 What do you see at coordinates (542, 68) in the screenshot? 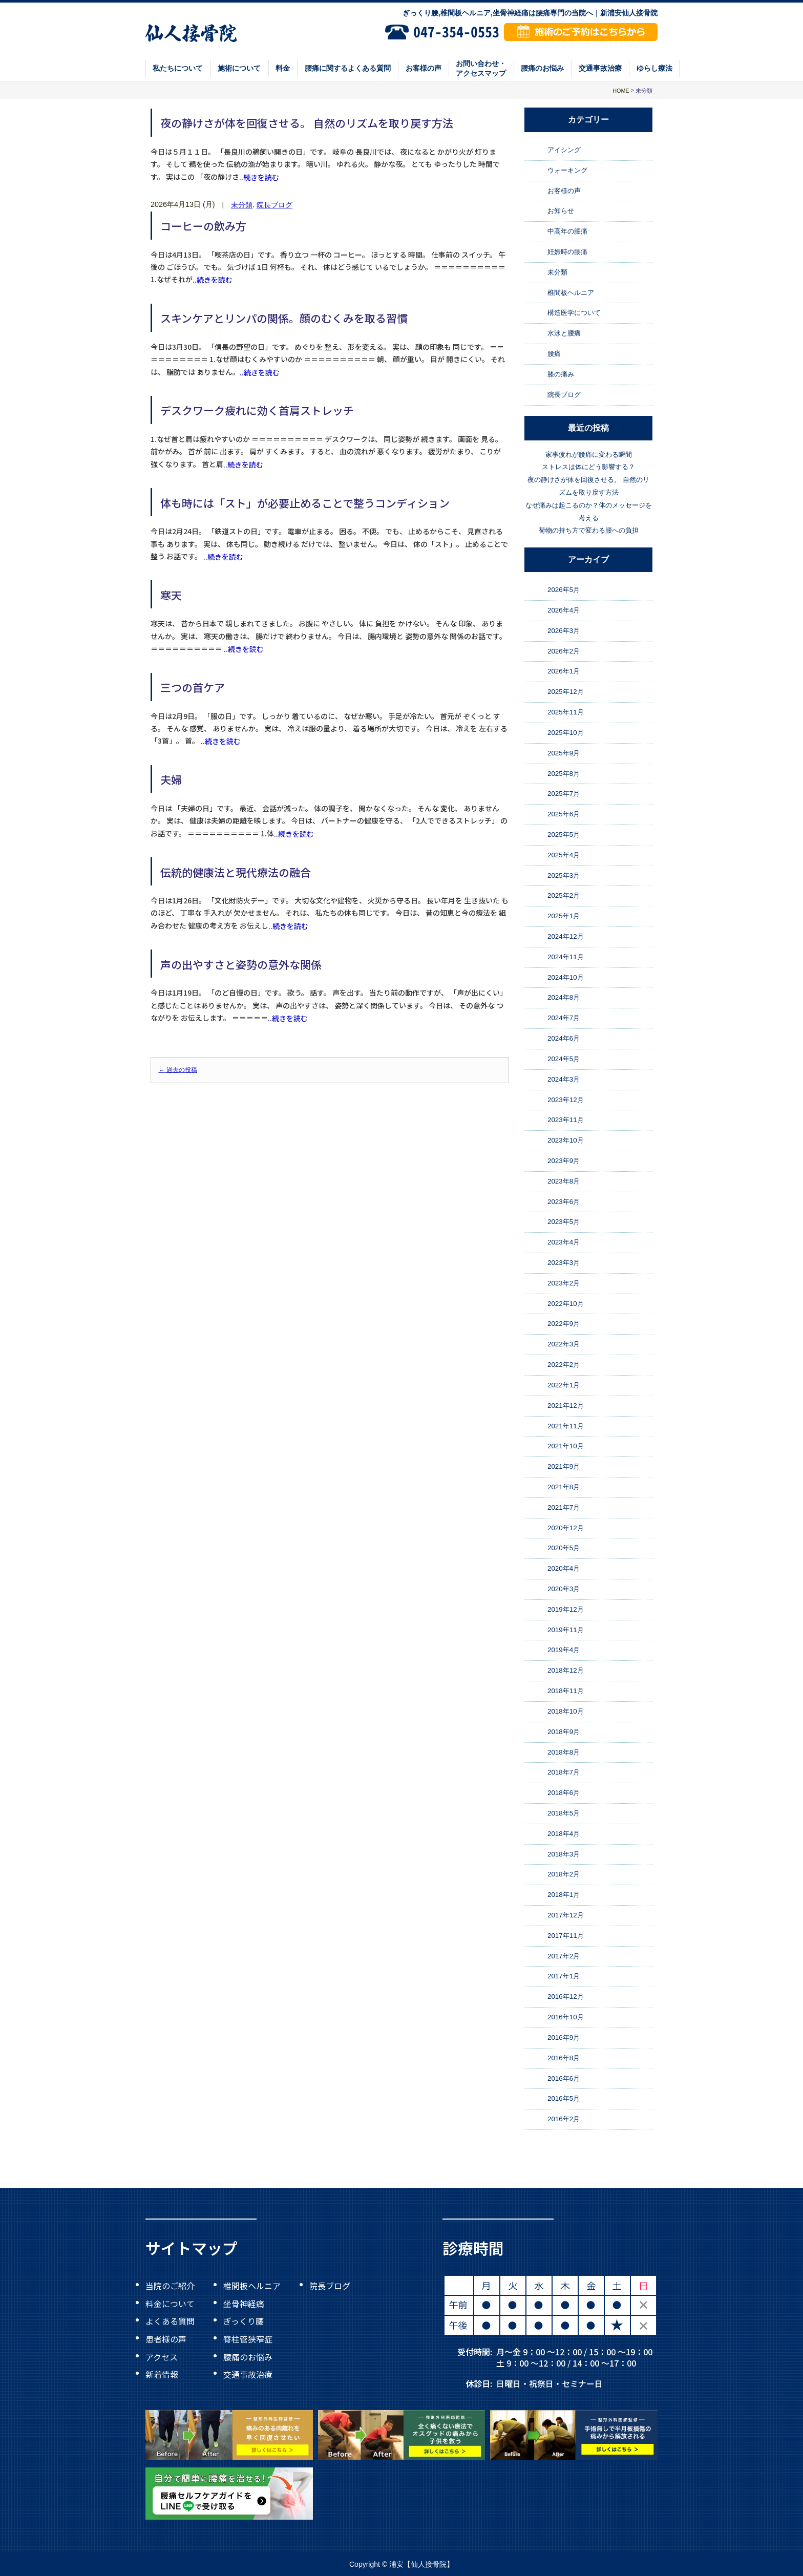
I see `腰痛のお悩み` at bounding box center [542, 68].